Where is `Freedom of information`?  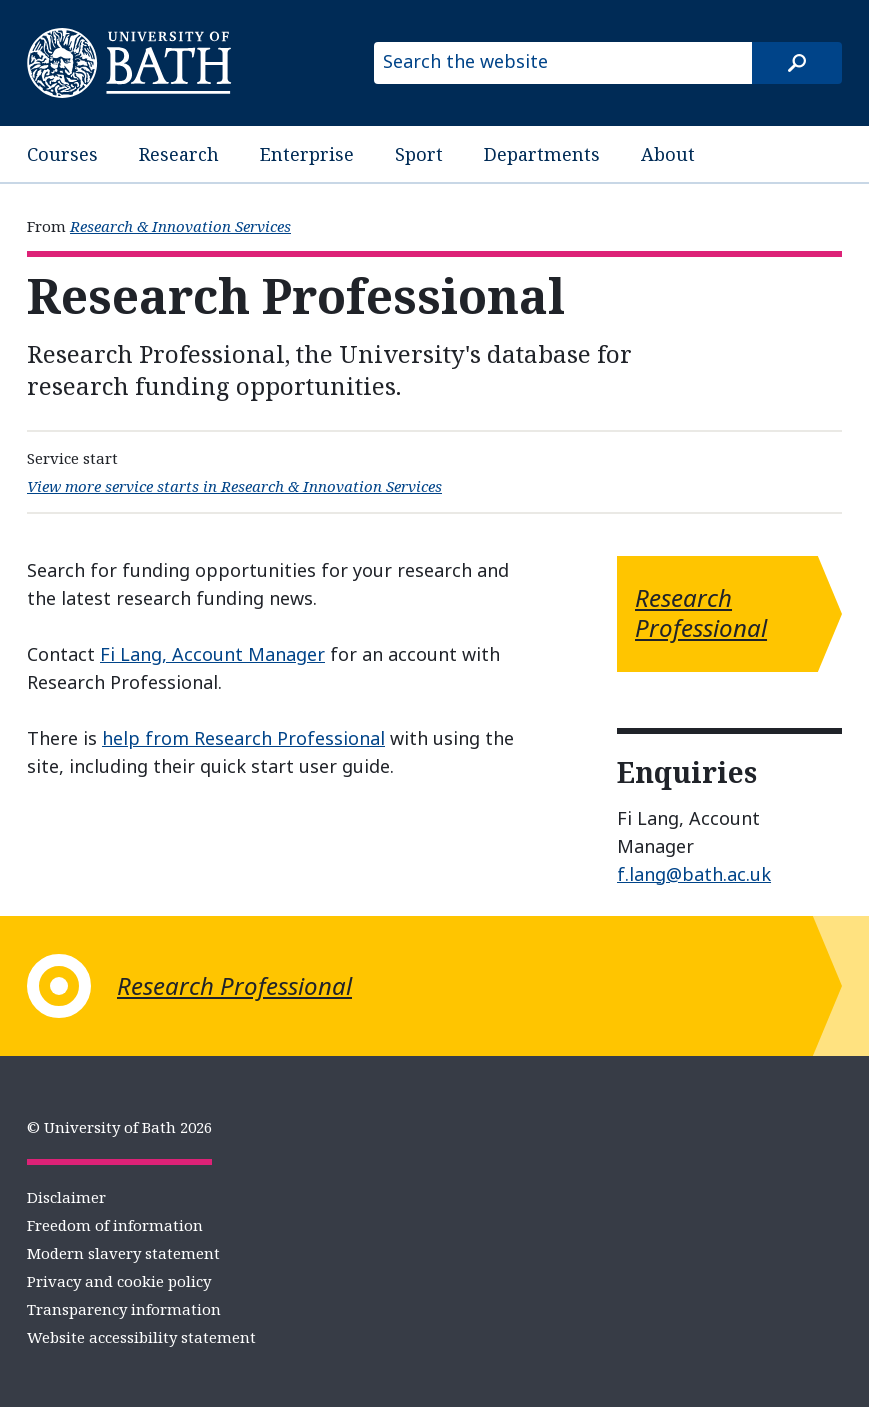
Freedom of information is located at coordinates (115, 1225).